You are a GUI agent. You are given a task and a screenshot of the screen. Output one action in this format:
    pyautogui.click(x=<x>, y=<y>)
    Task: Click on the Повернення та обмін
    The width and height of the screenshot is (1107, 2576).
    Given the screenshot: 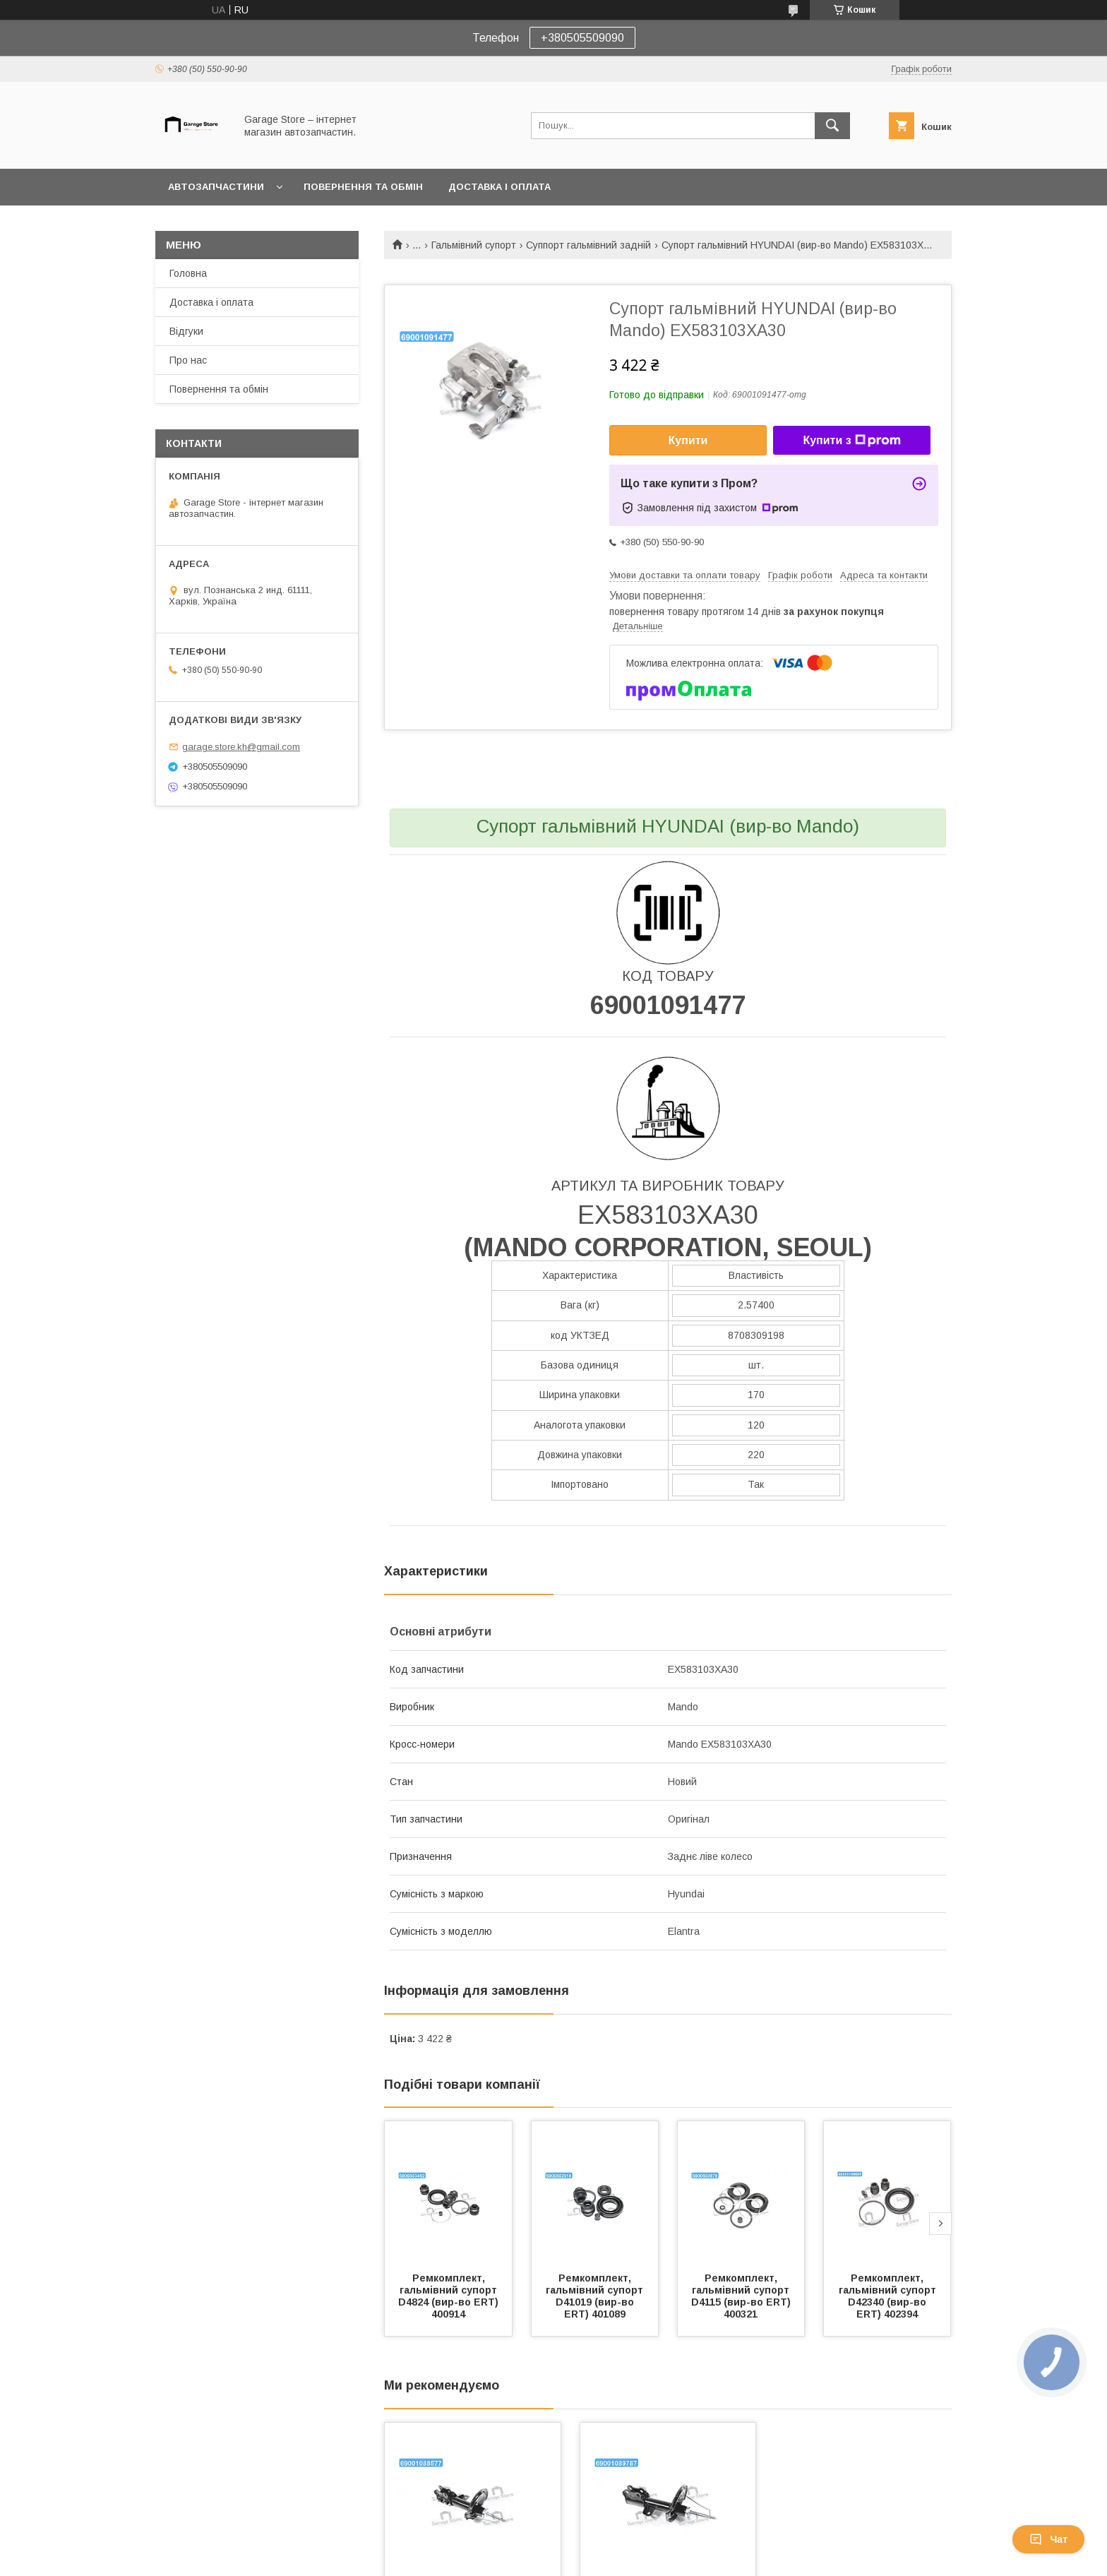 What is the action you would take?
    pyautogui.click(x=363, y=186)
    